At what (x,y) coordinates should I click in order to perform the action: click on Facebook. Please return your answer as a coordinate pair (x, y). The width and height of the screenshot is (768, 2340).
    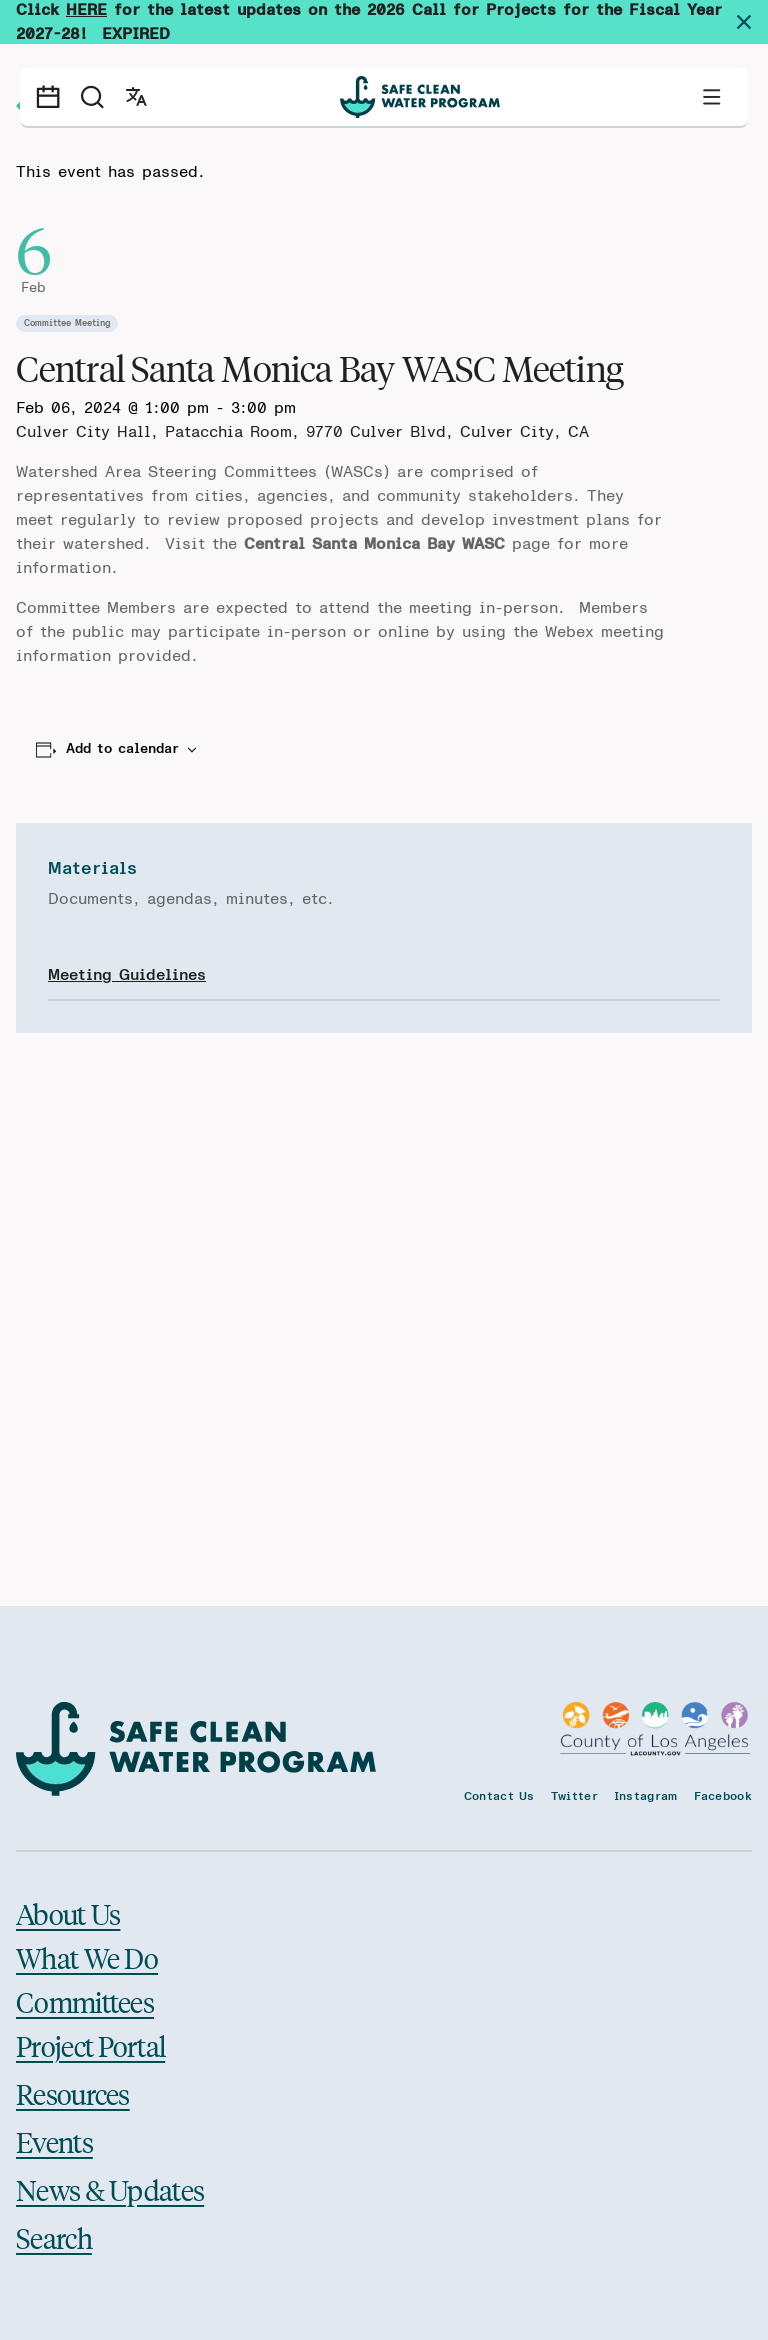
    Looking at the image, I should click on (723, 1796).